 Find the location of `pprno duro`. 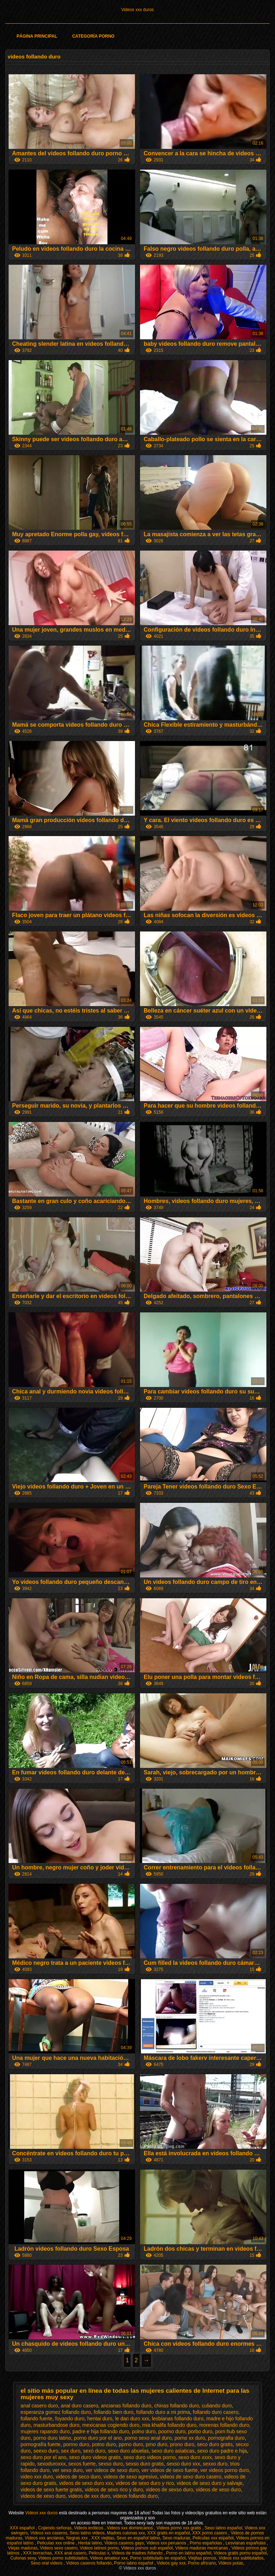

pprno duro is located at coordinates (131, 2444).